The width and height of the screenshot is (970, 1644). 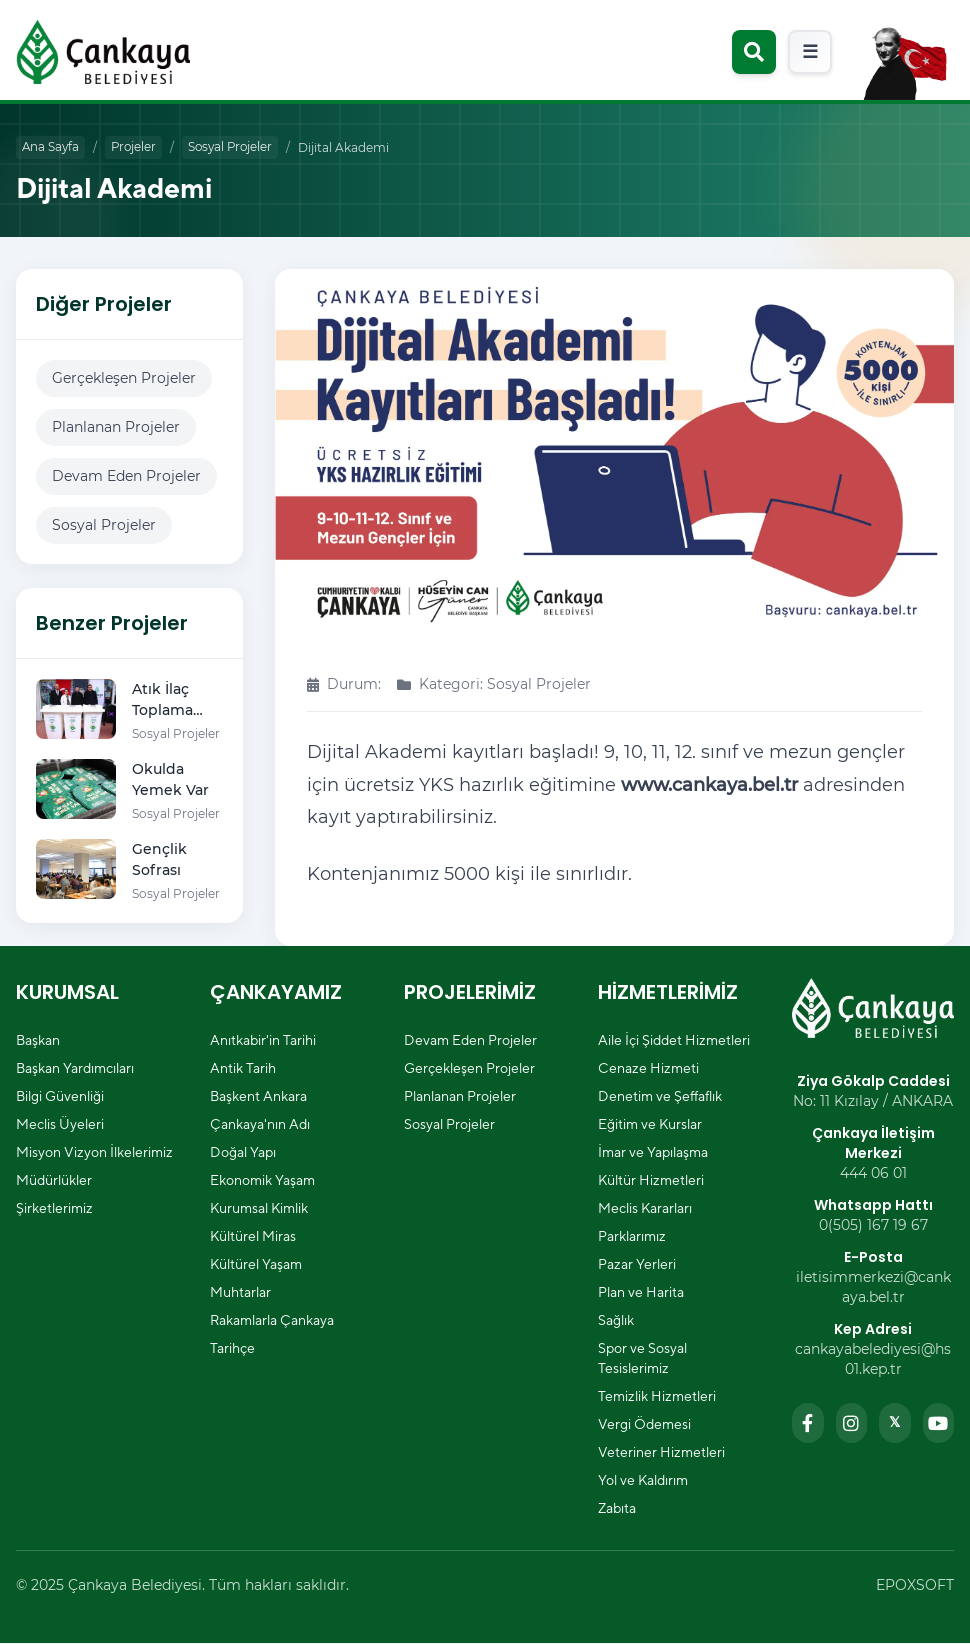 What do you see at coordinates (259, 1209) in the screenshot?
I see `Kurumsal Kimlik` at bounding box center [259, 1209].